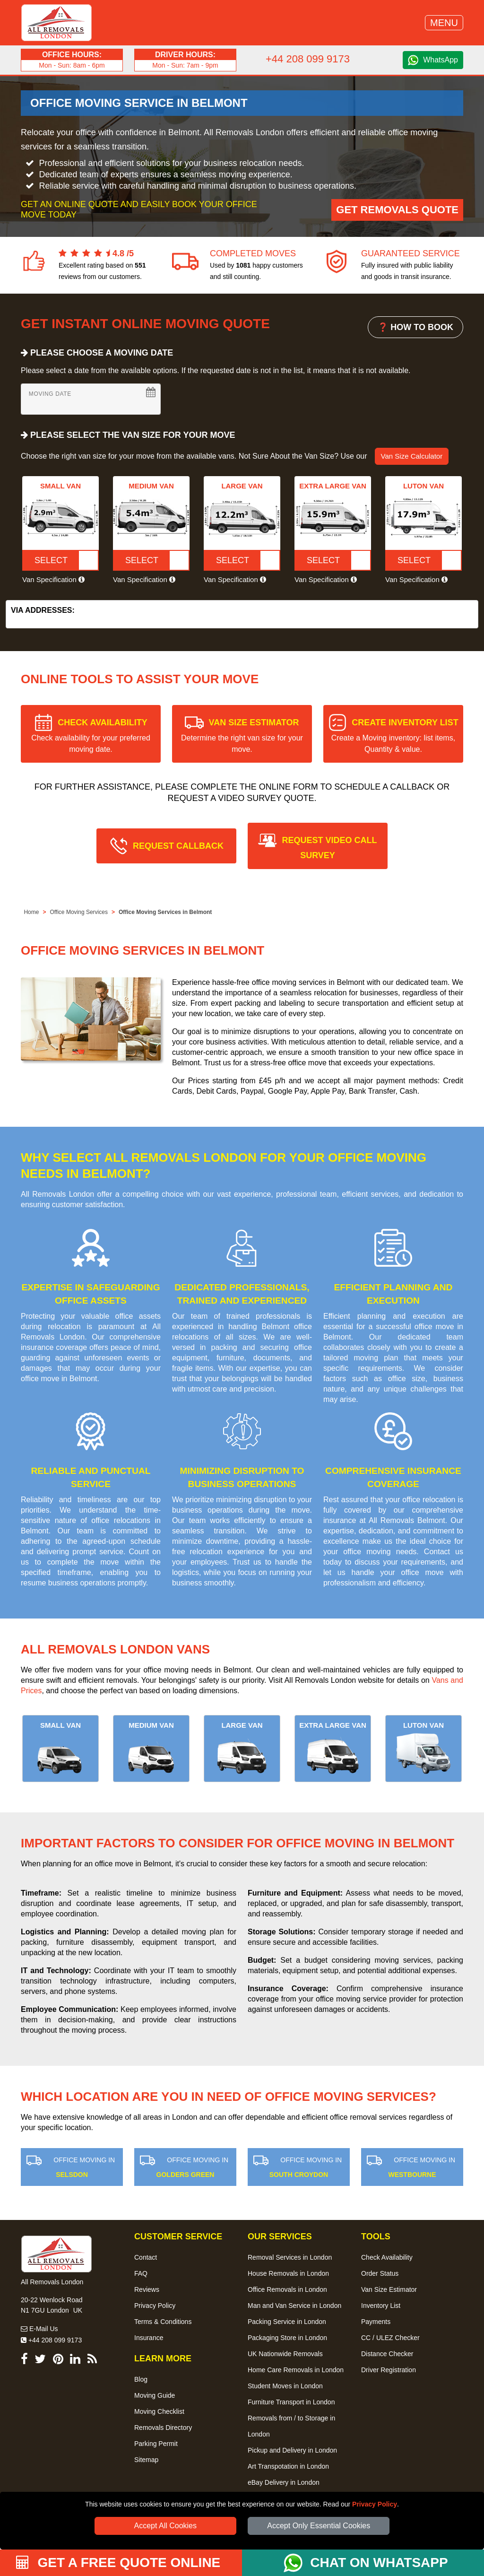  I want to click on Terms & Conditions, so click(162, 2321).